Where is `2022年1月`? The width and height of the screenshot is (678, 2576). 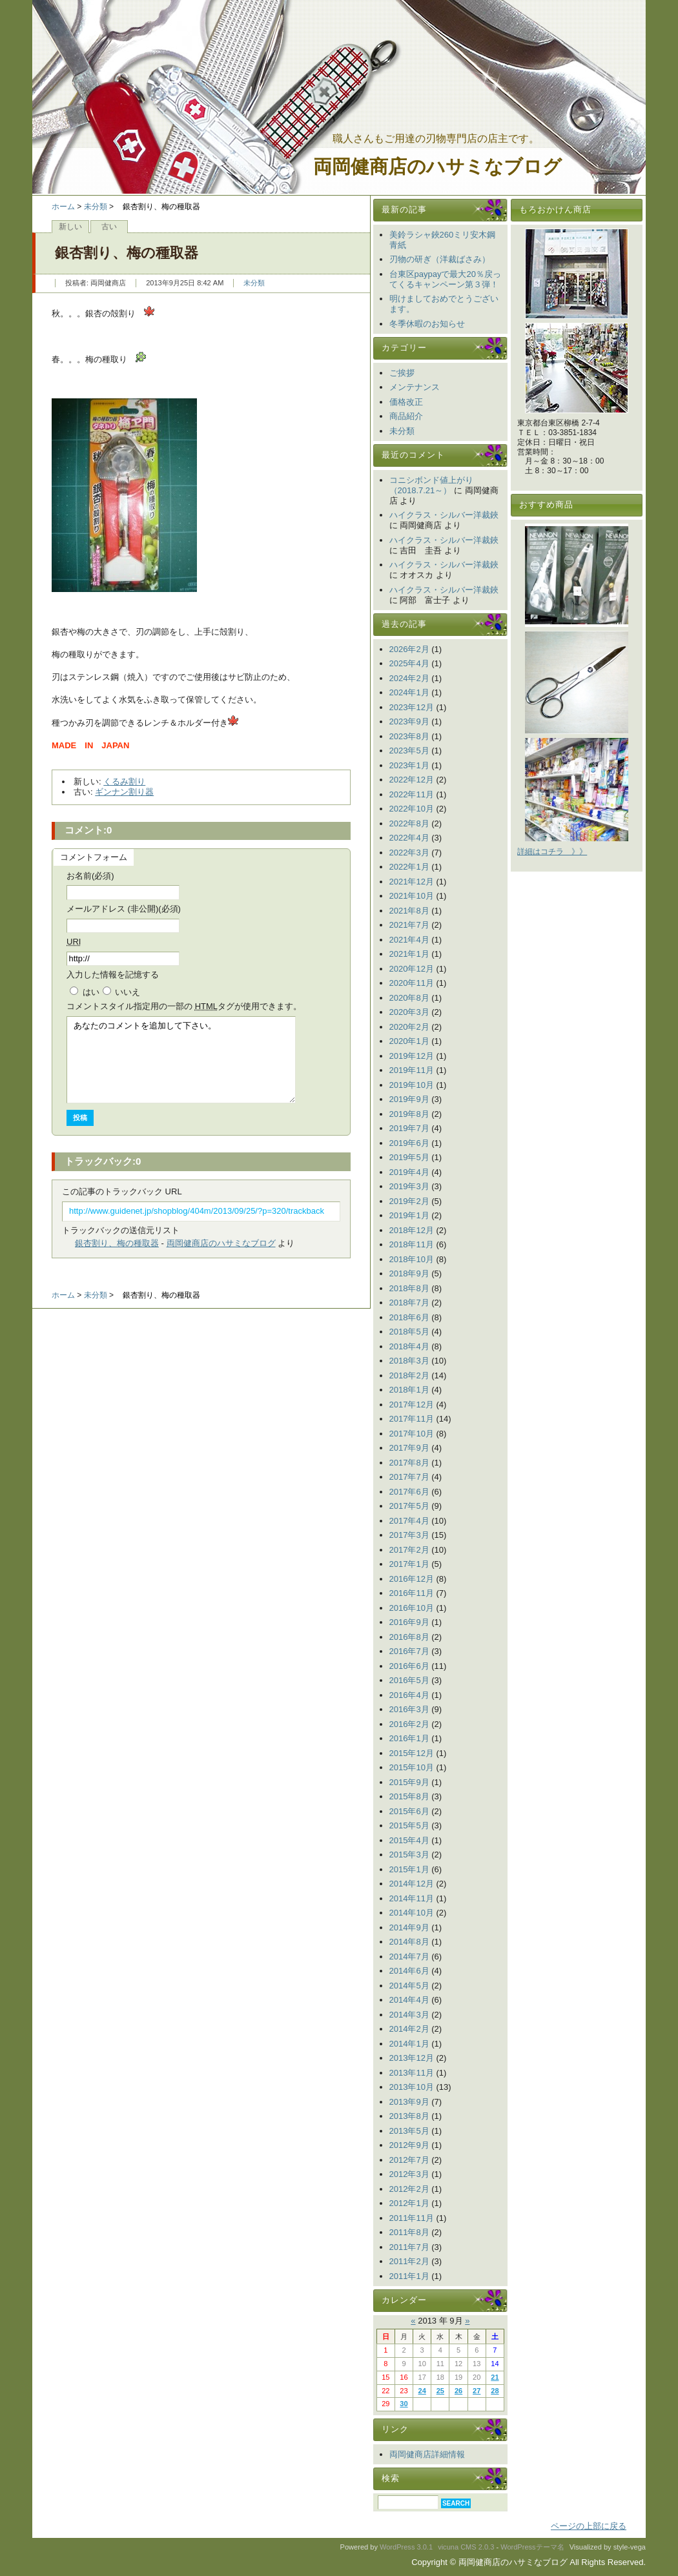
2022年1月 is located at coordinates (409, 867).